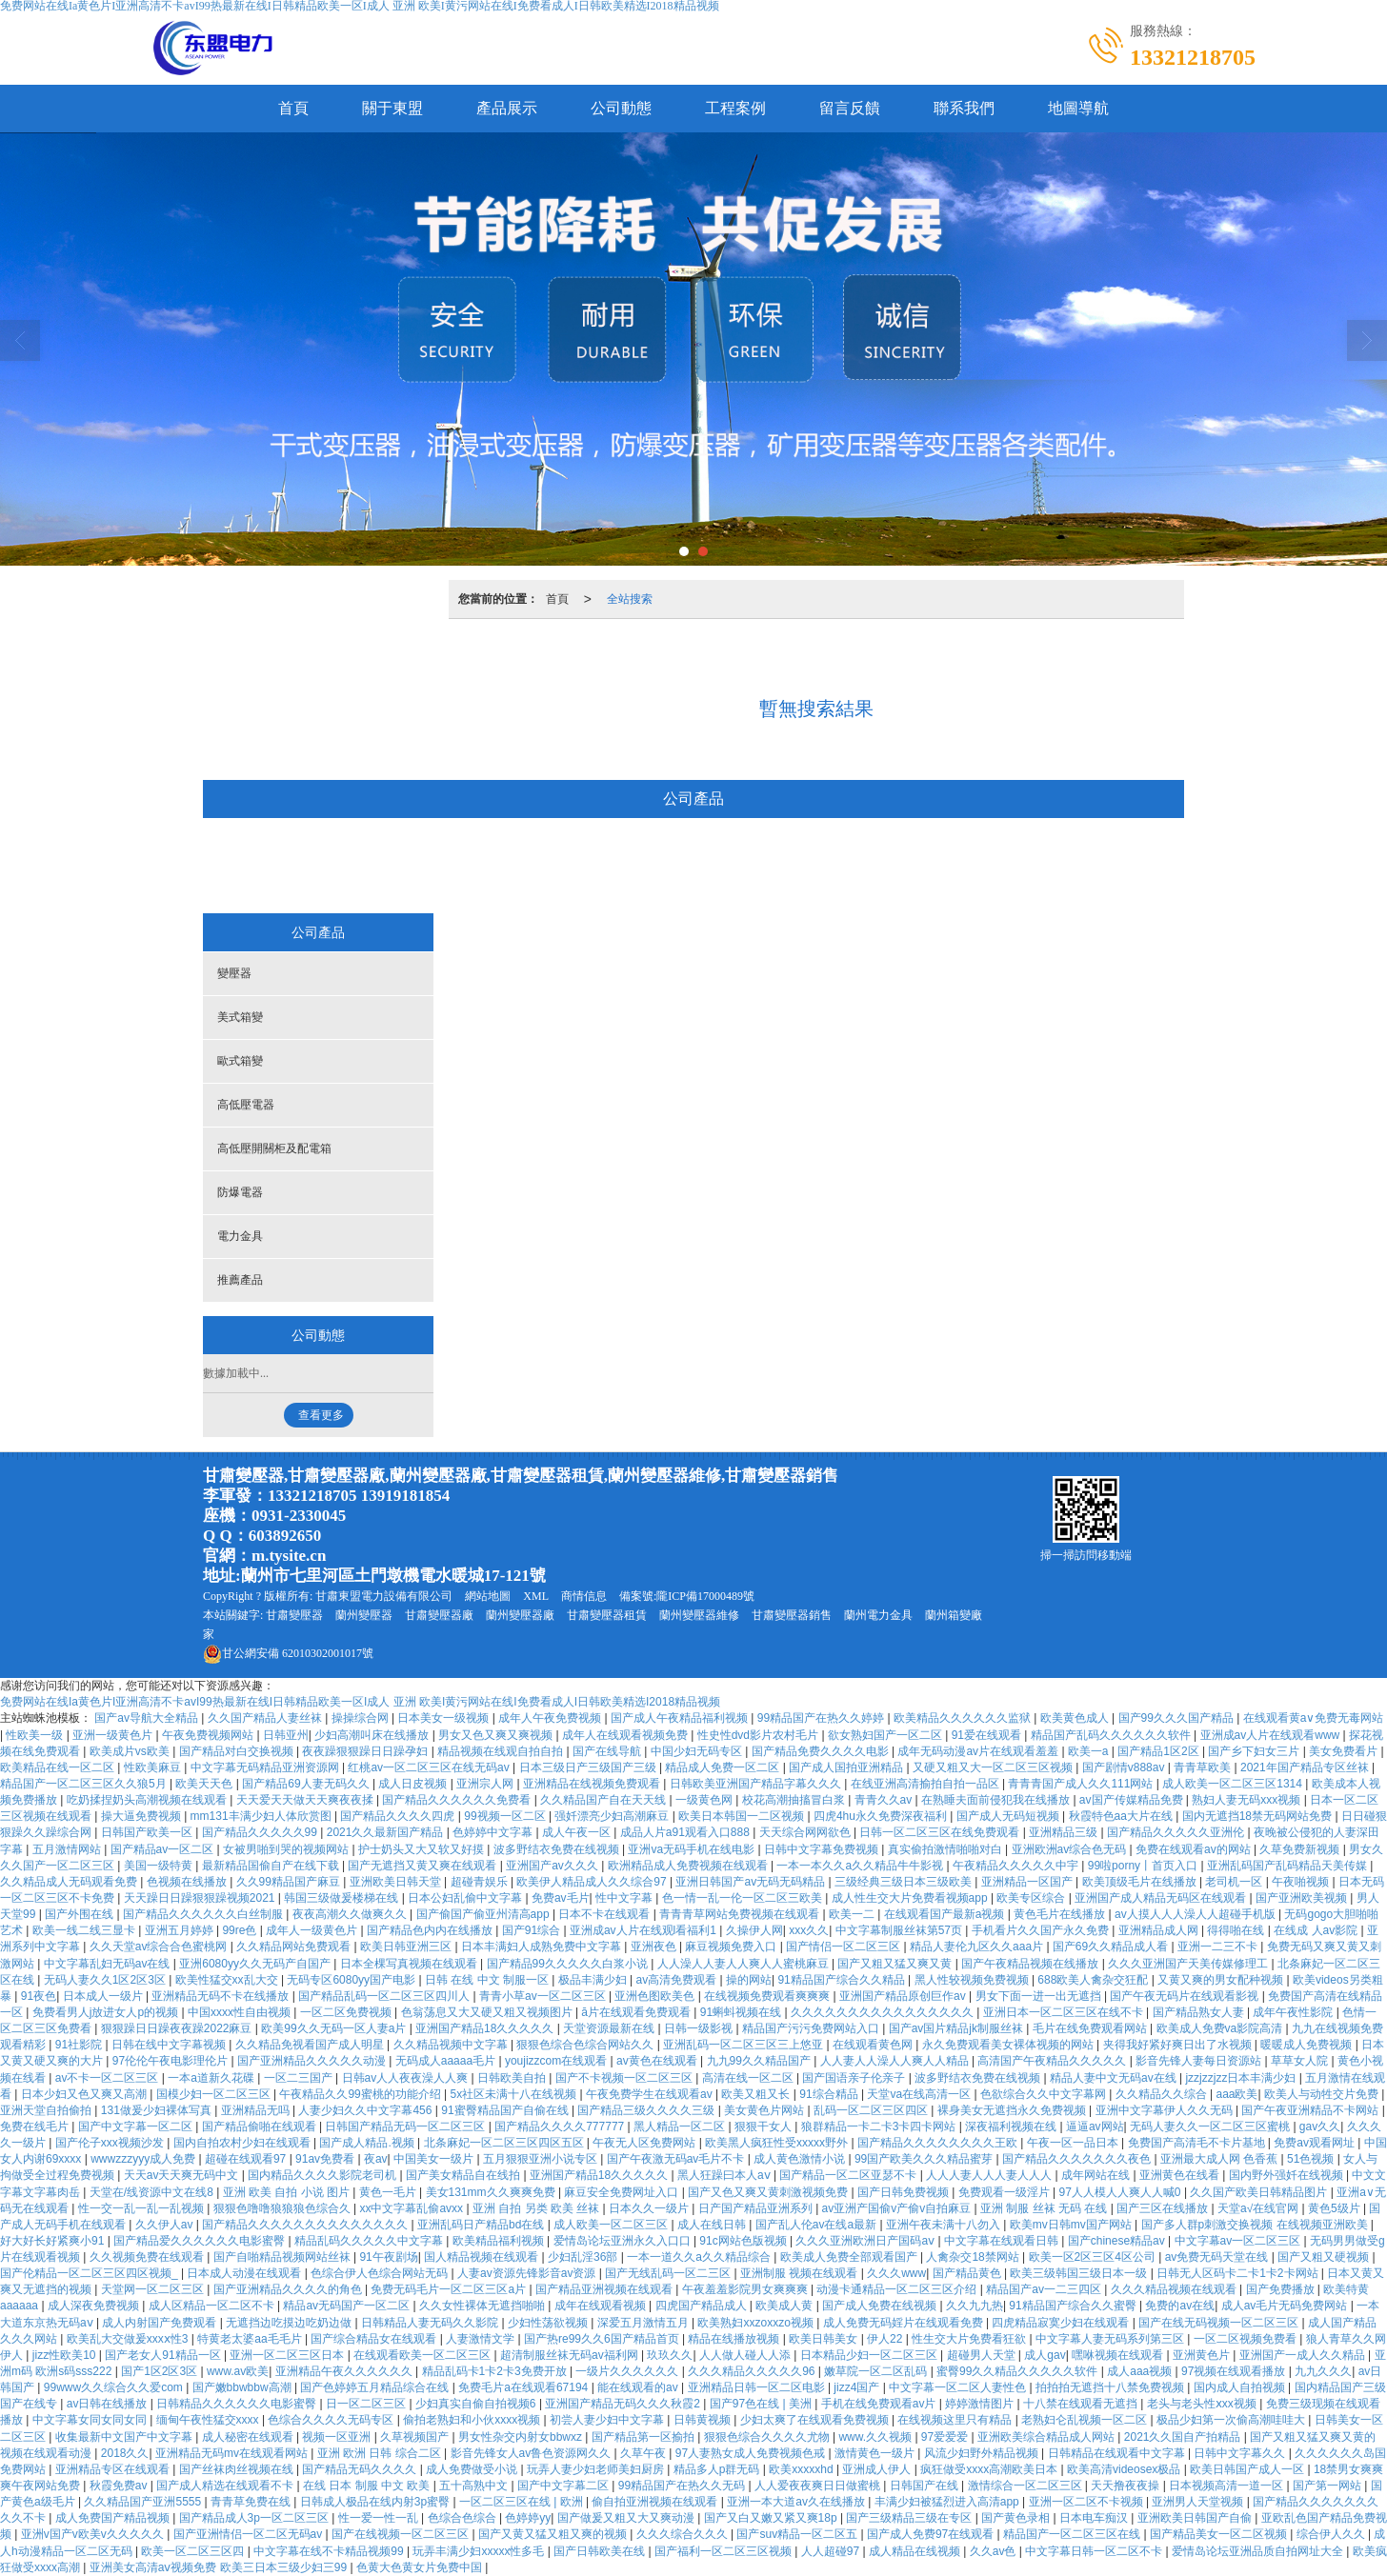 The height and width of the screenshot is (2576, 1387). Describe the element at coordinates (844, 1946) in the screenshot. I see `国产情侣一区二区三区` at that location.